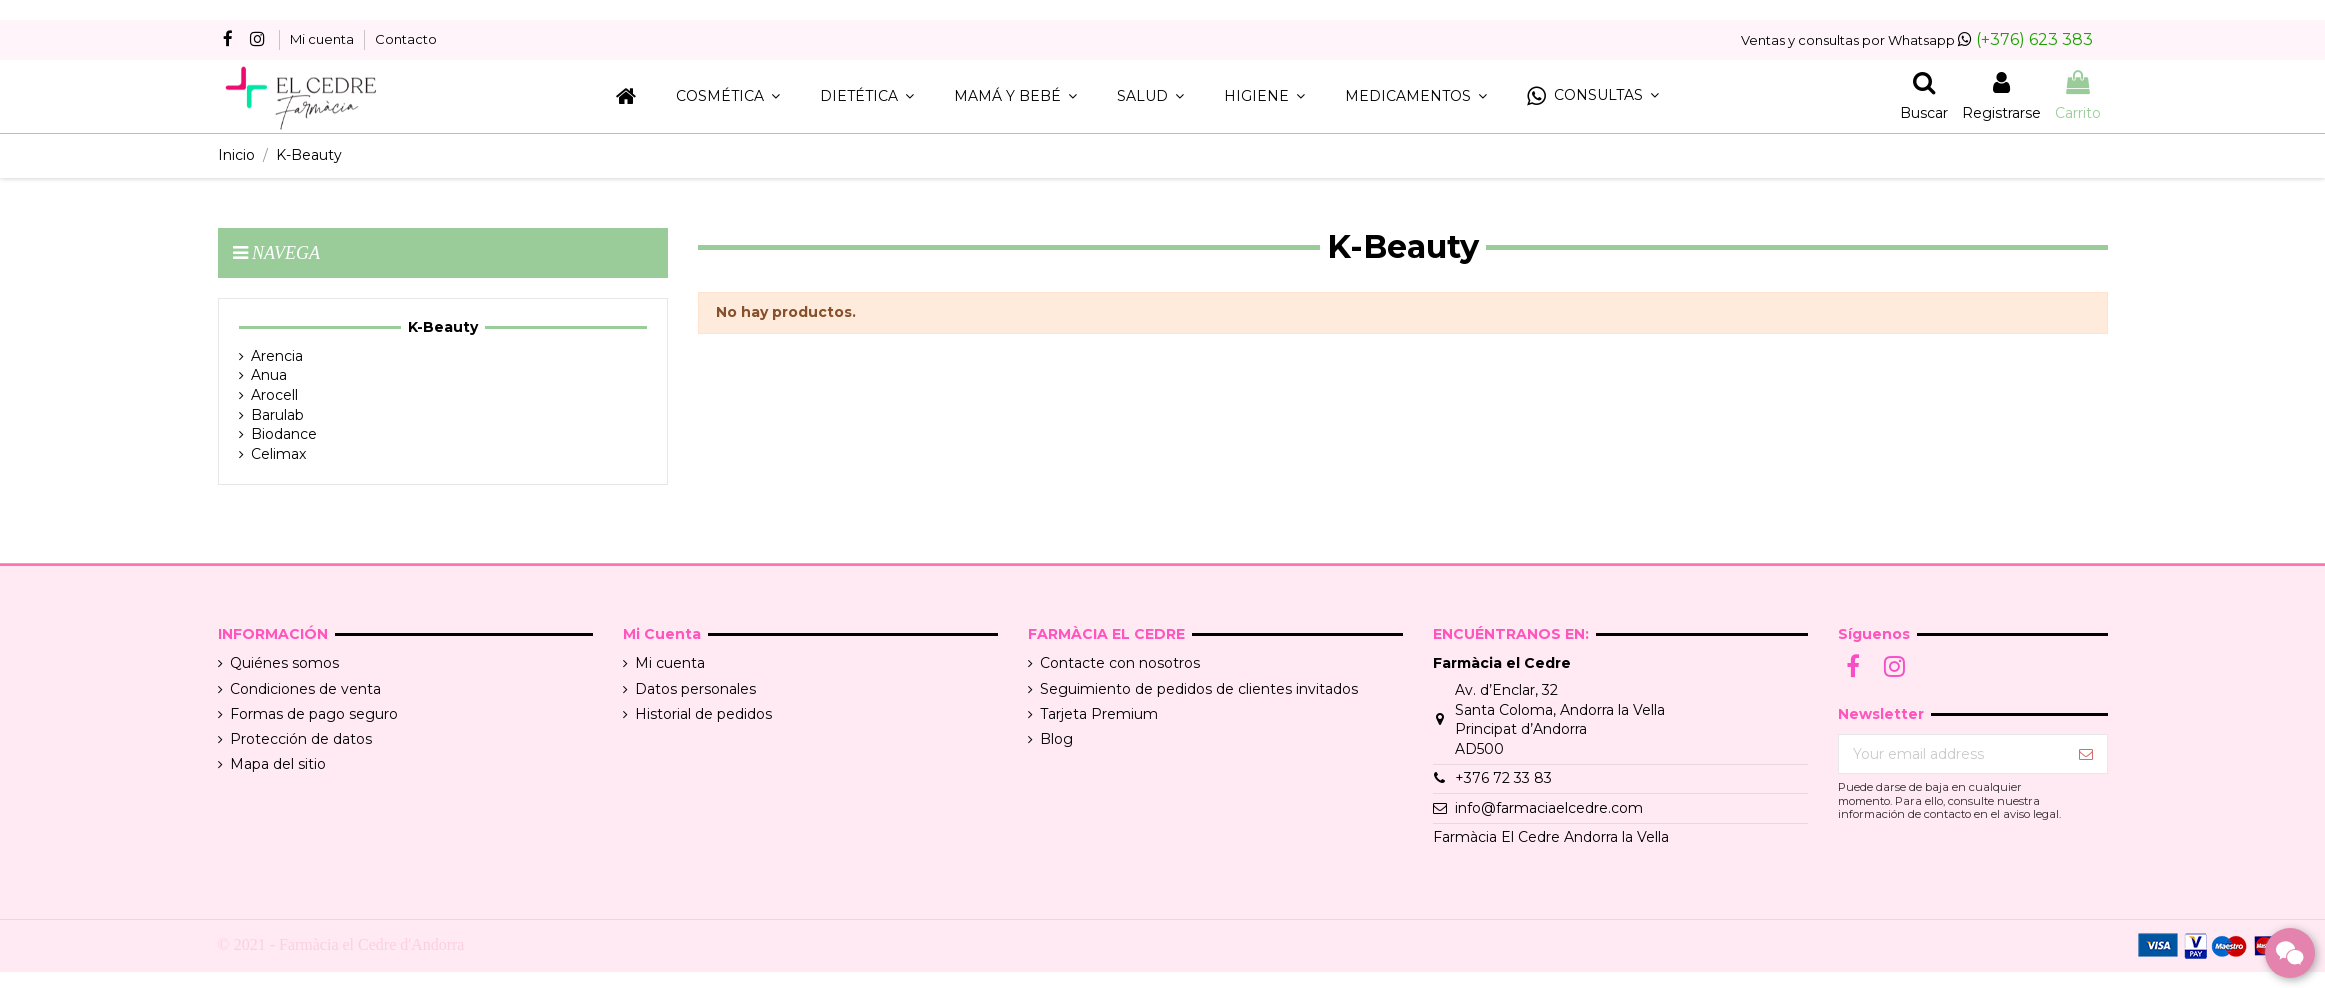  I want to click on Celimax, so click(278, 454).